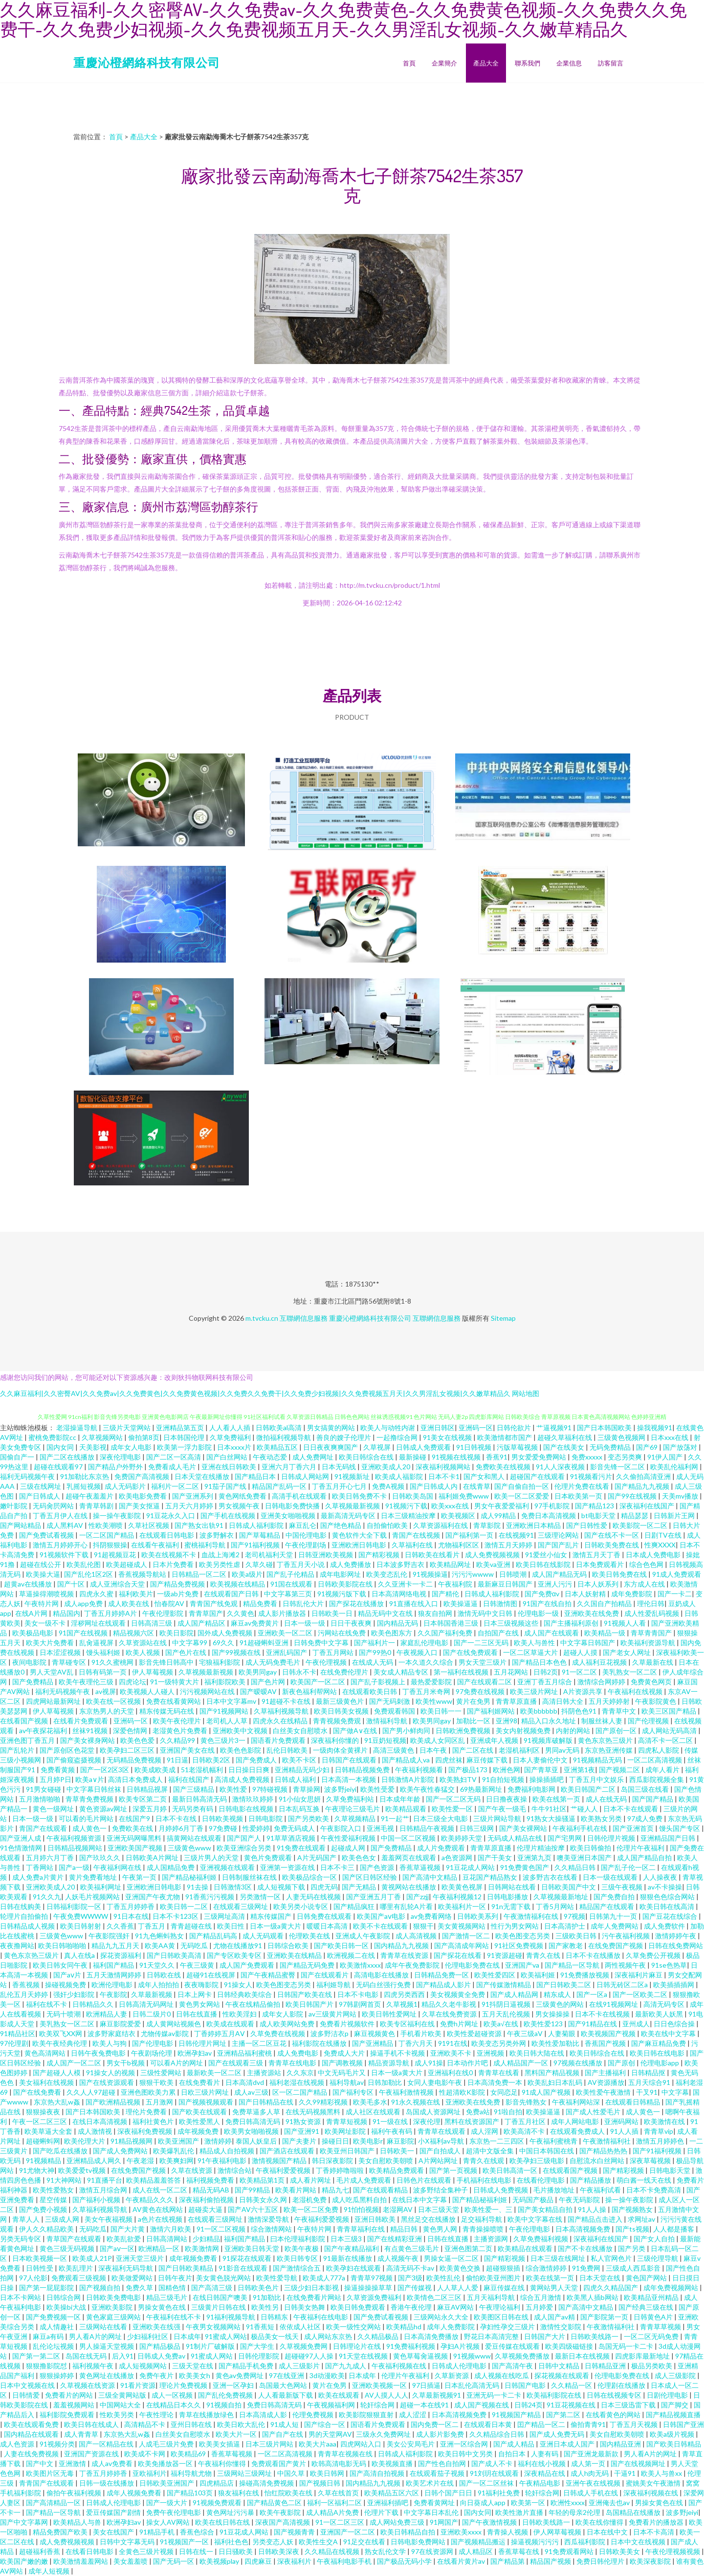  What do you see at coordinates (451, 1564) in the screenshot?
I see `欧美精品网址` at bounding box center [451, 1564].